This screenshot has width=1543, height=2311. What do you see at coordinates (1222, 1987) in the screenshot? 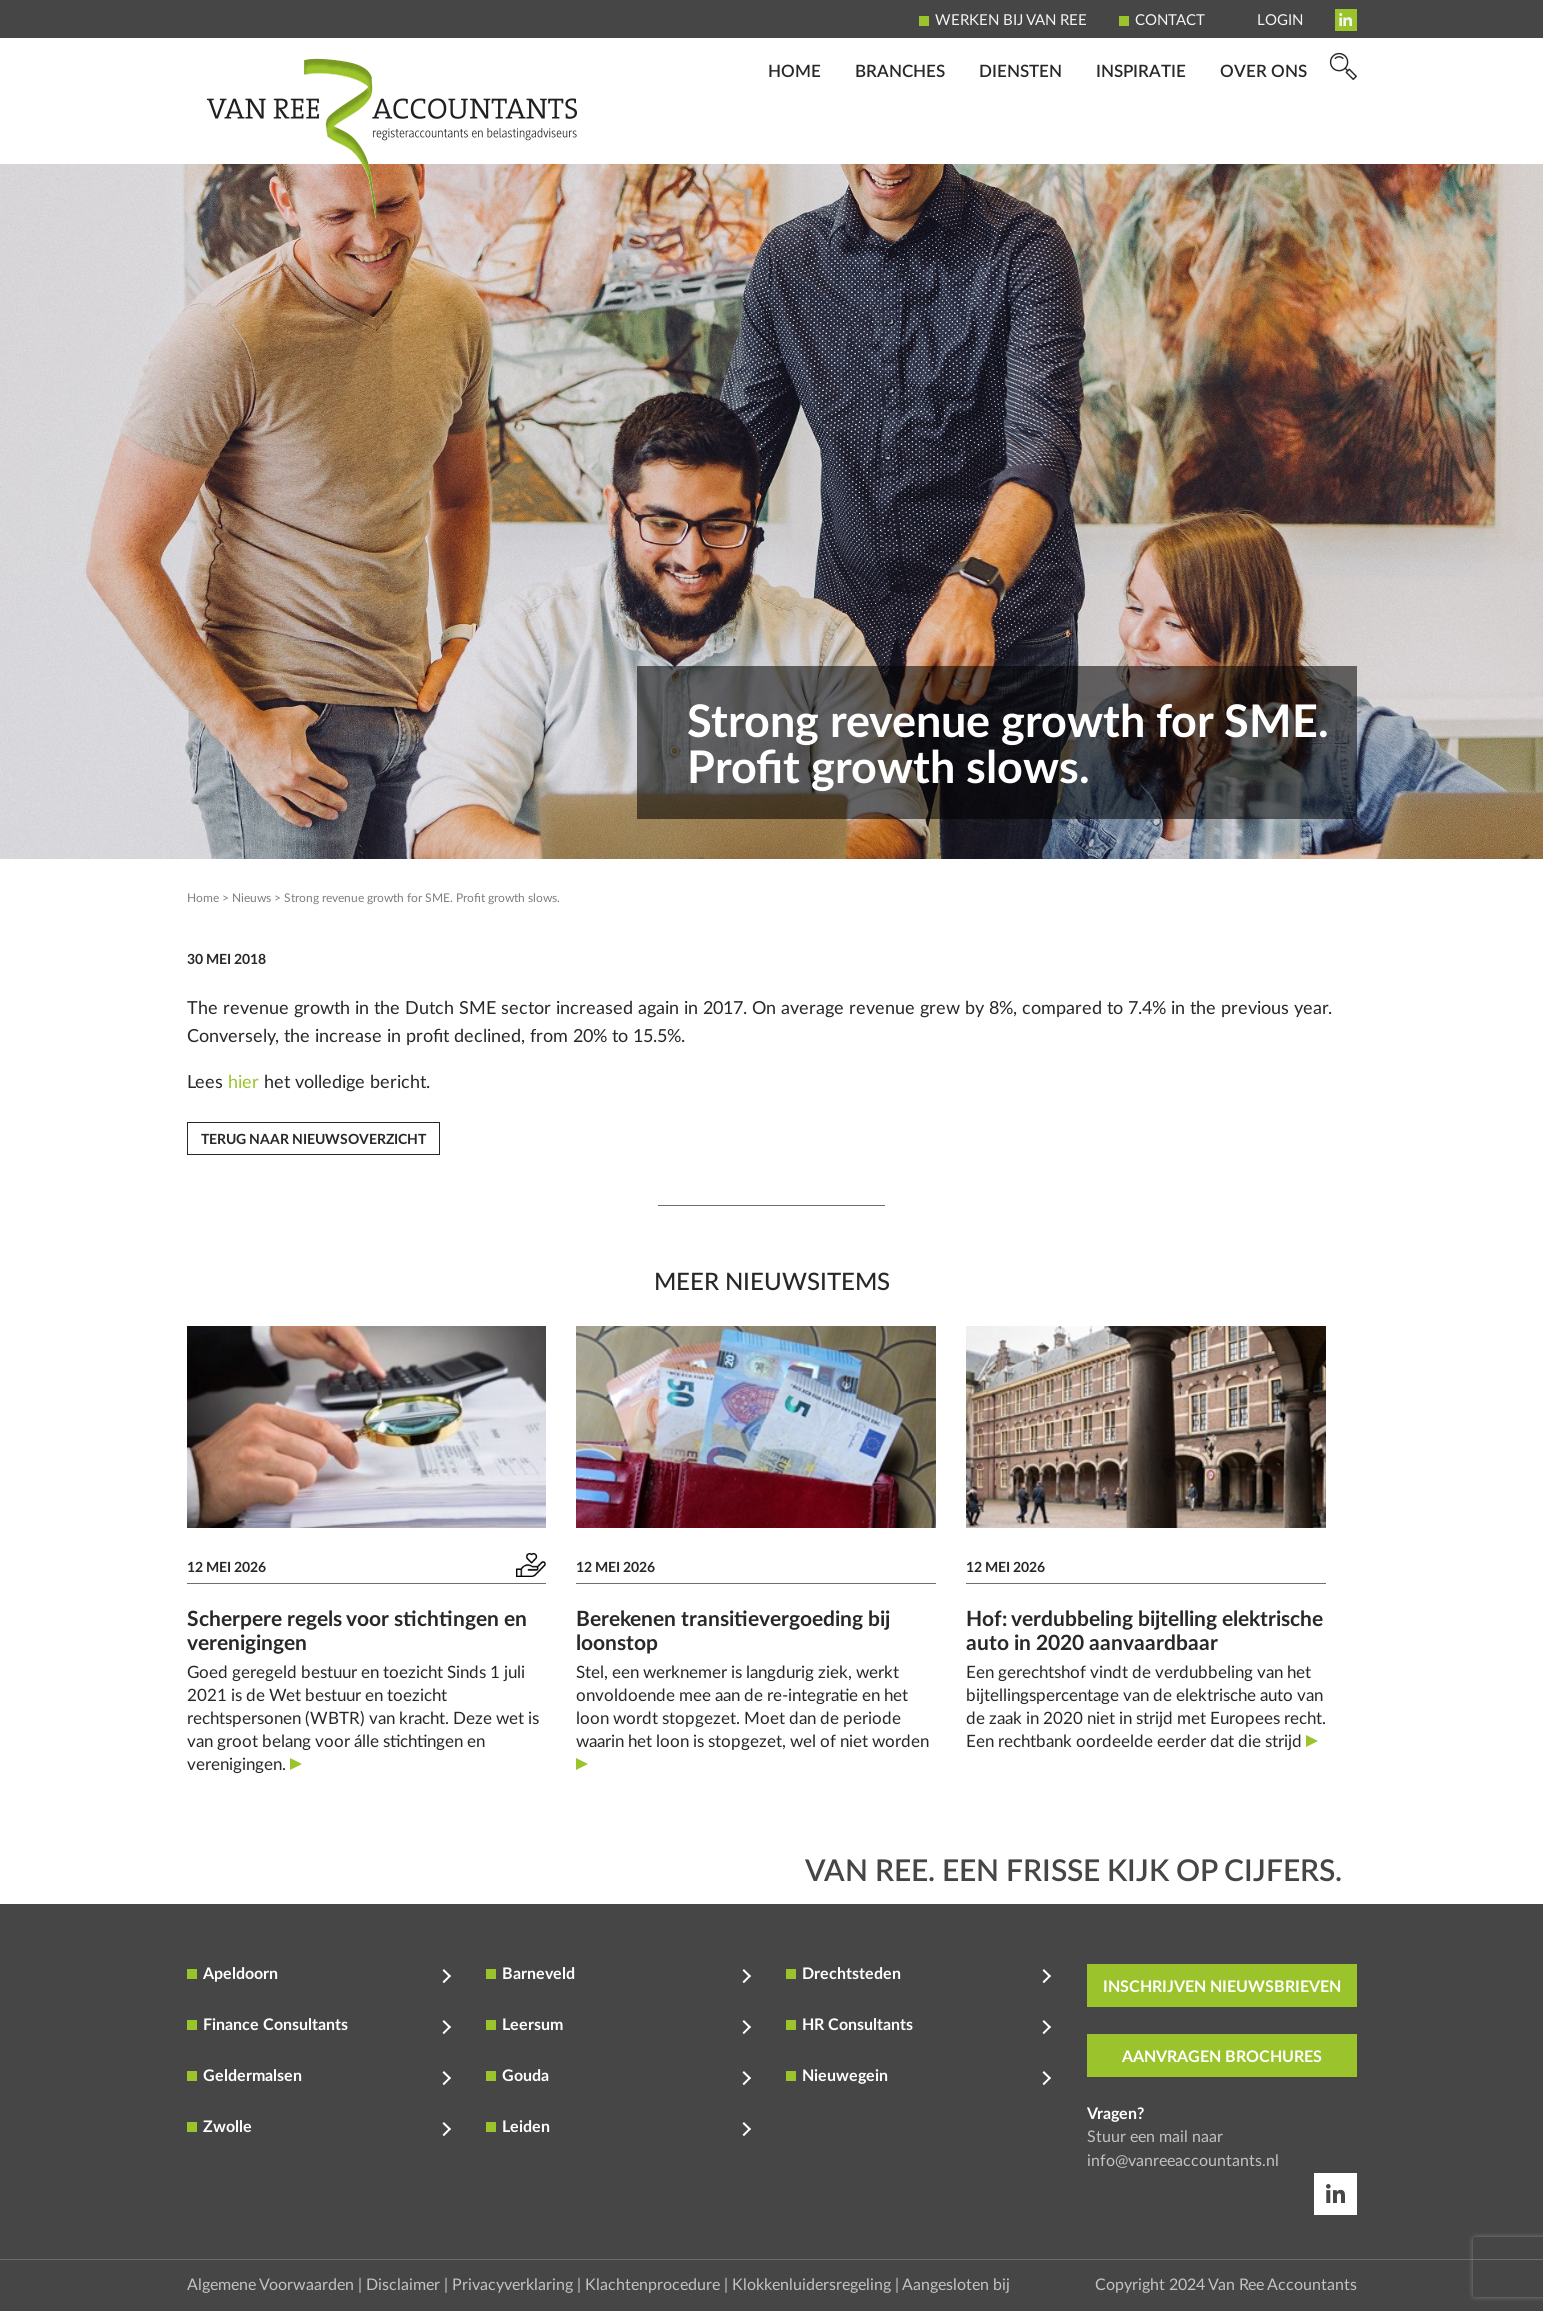
I see `inschrijven nieuwsbrieven` at bounding box center [1222, 1987].